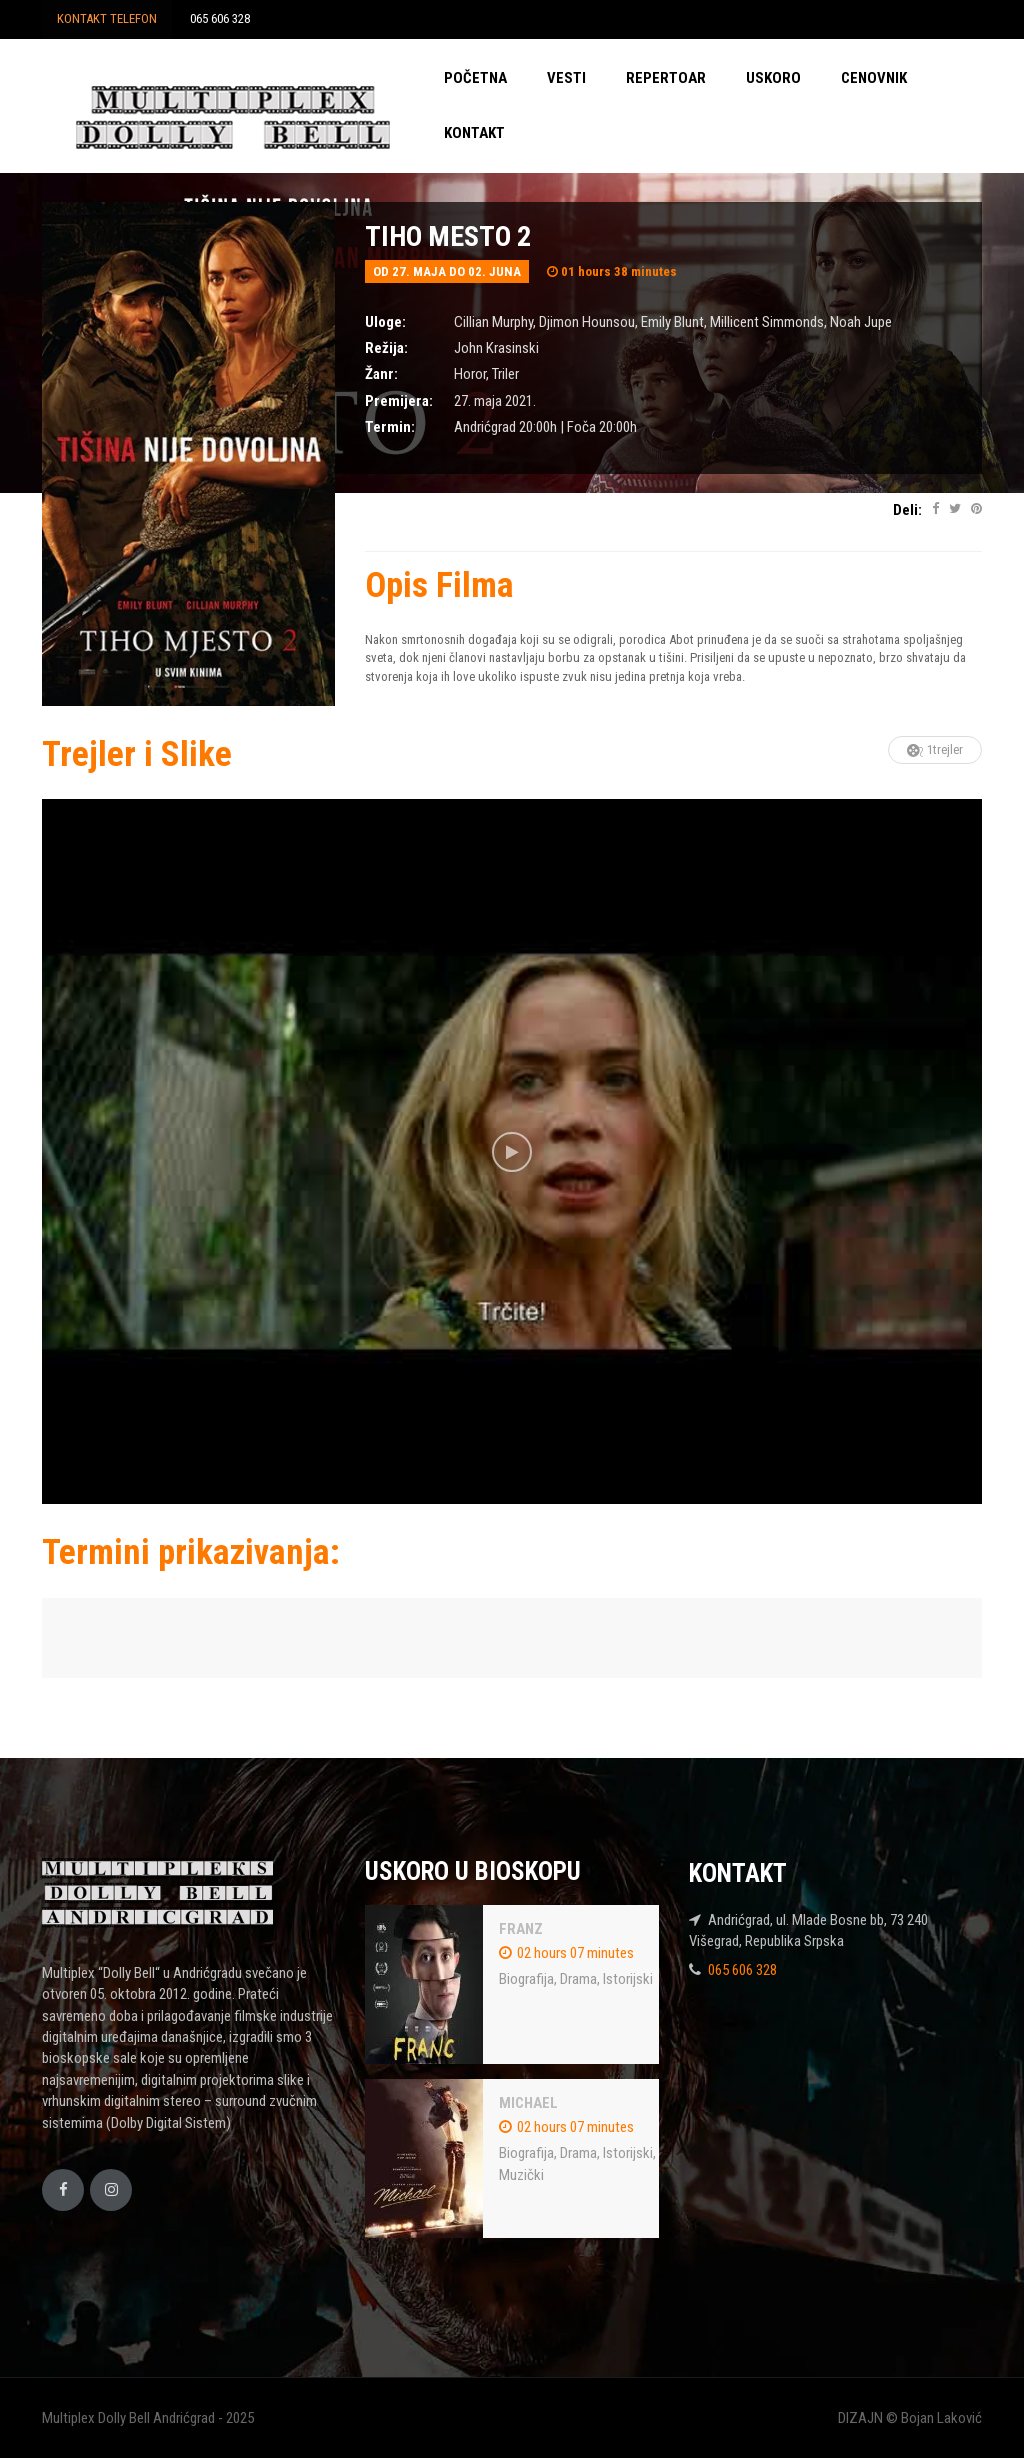  Describe the element at coordinates (578, 1979) in the screenshot. I see `Drama` at that location.